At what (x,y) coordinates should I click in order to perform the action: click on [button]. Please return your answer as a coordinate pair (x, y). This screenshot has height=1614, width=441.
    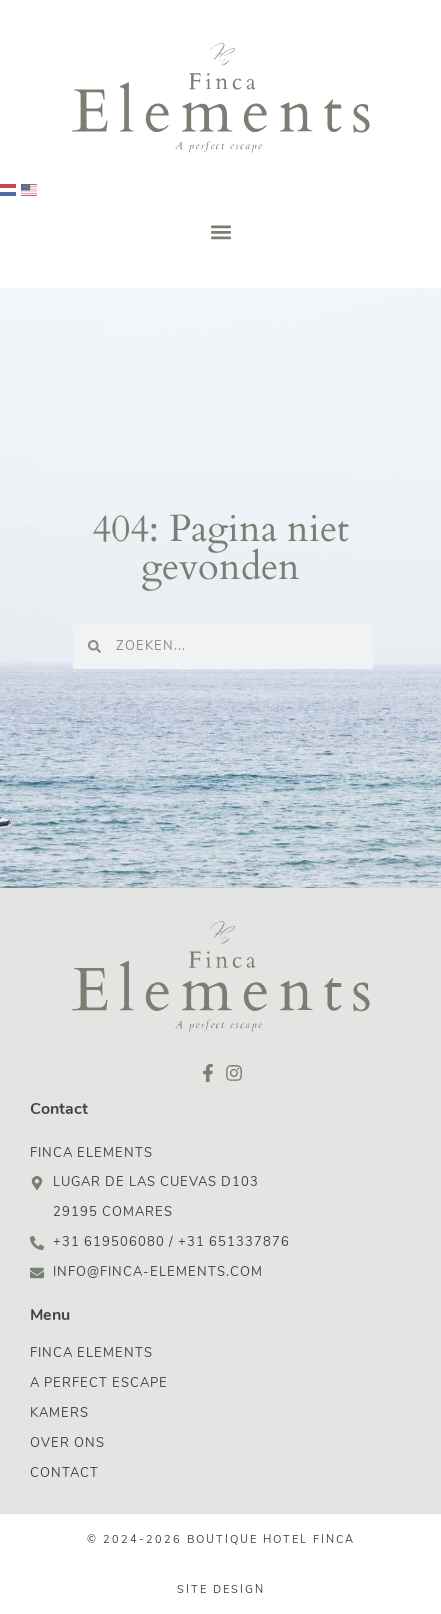
    Looking at the image, I should click on (220, 231).